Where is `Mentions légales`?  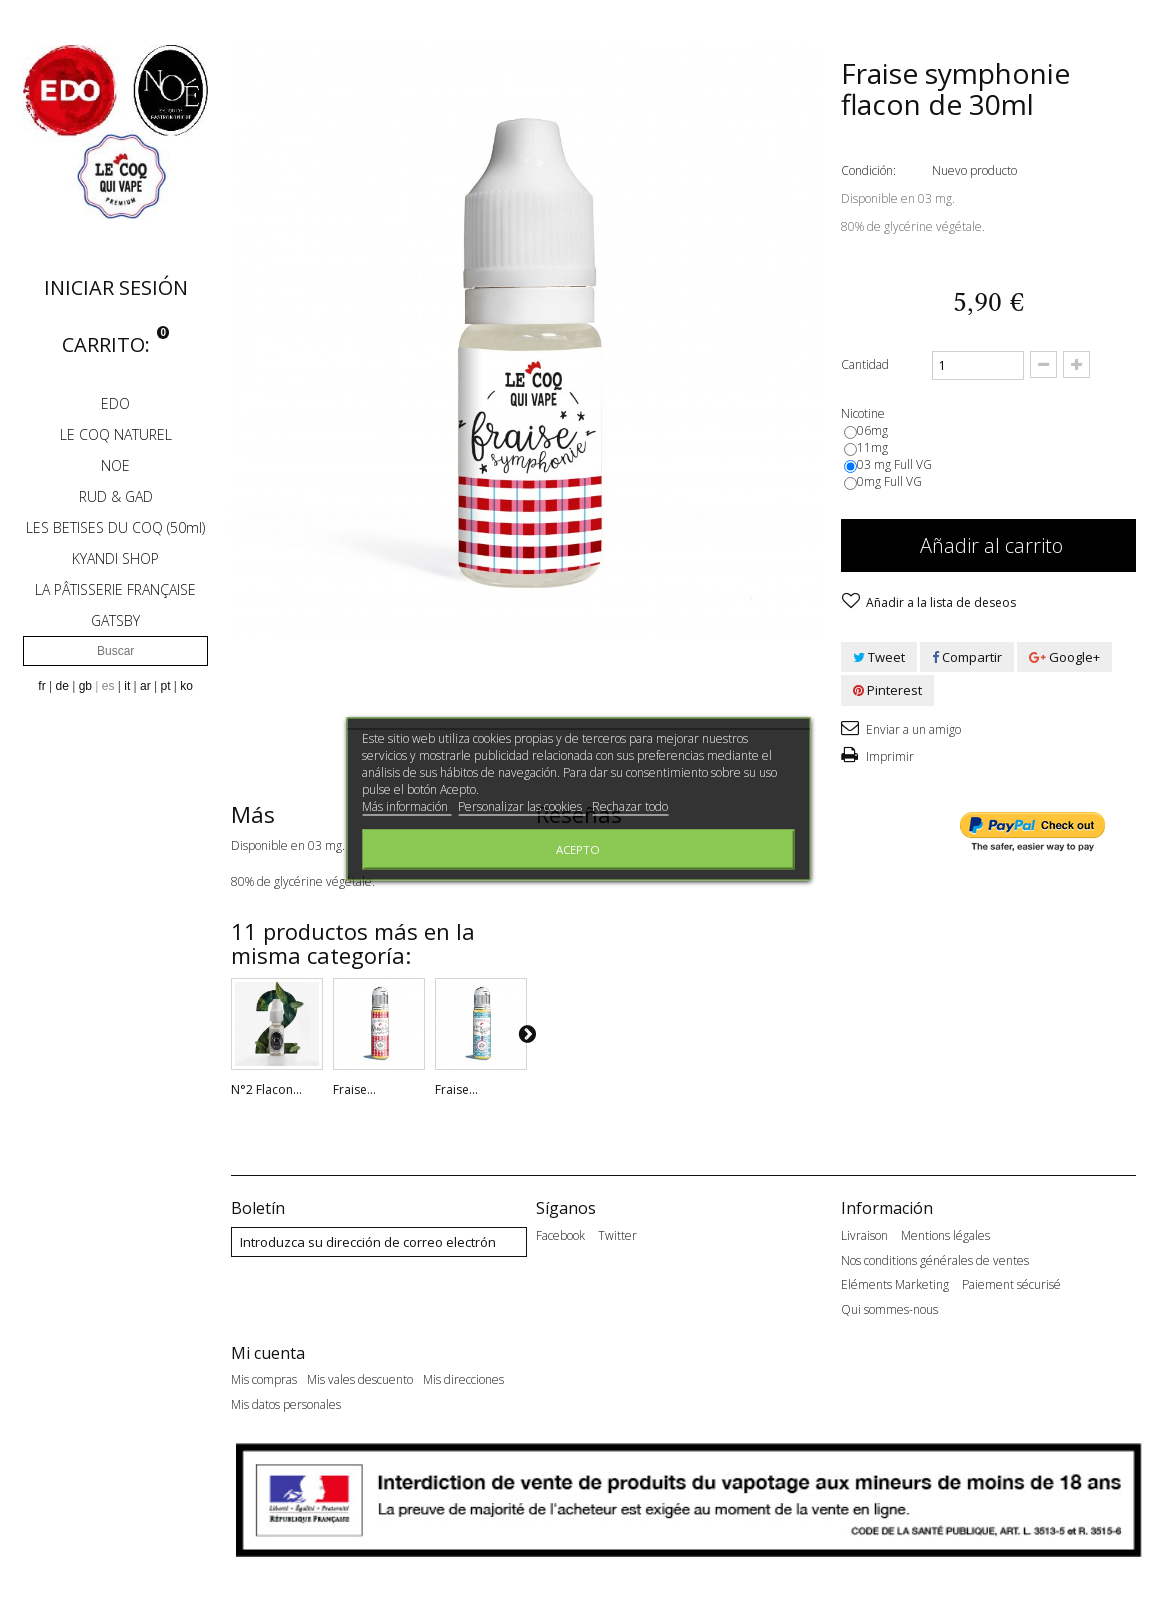
Mentions légales is located at coordinates (945, 1236).